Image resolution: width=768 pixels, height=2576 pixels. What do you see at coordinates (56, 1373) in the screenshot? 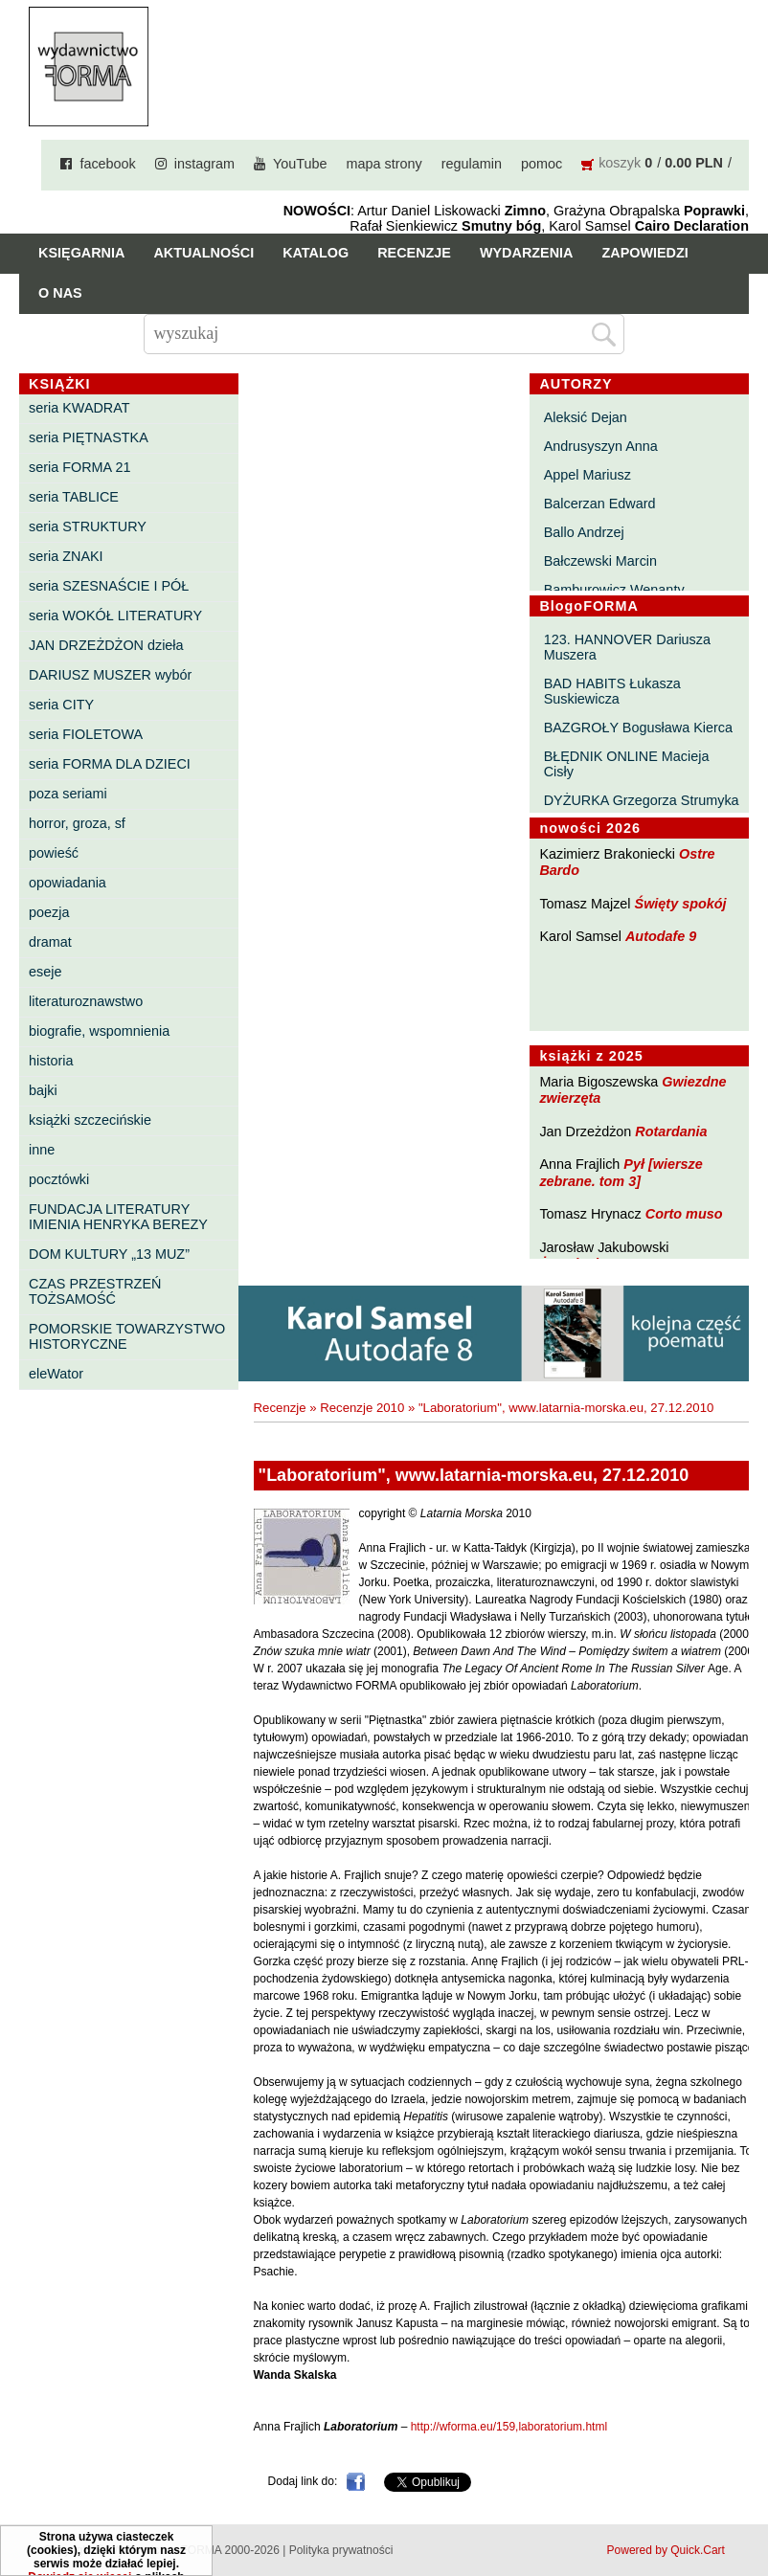
I see `eleWator` at bounding box center [56, 1373].